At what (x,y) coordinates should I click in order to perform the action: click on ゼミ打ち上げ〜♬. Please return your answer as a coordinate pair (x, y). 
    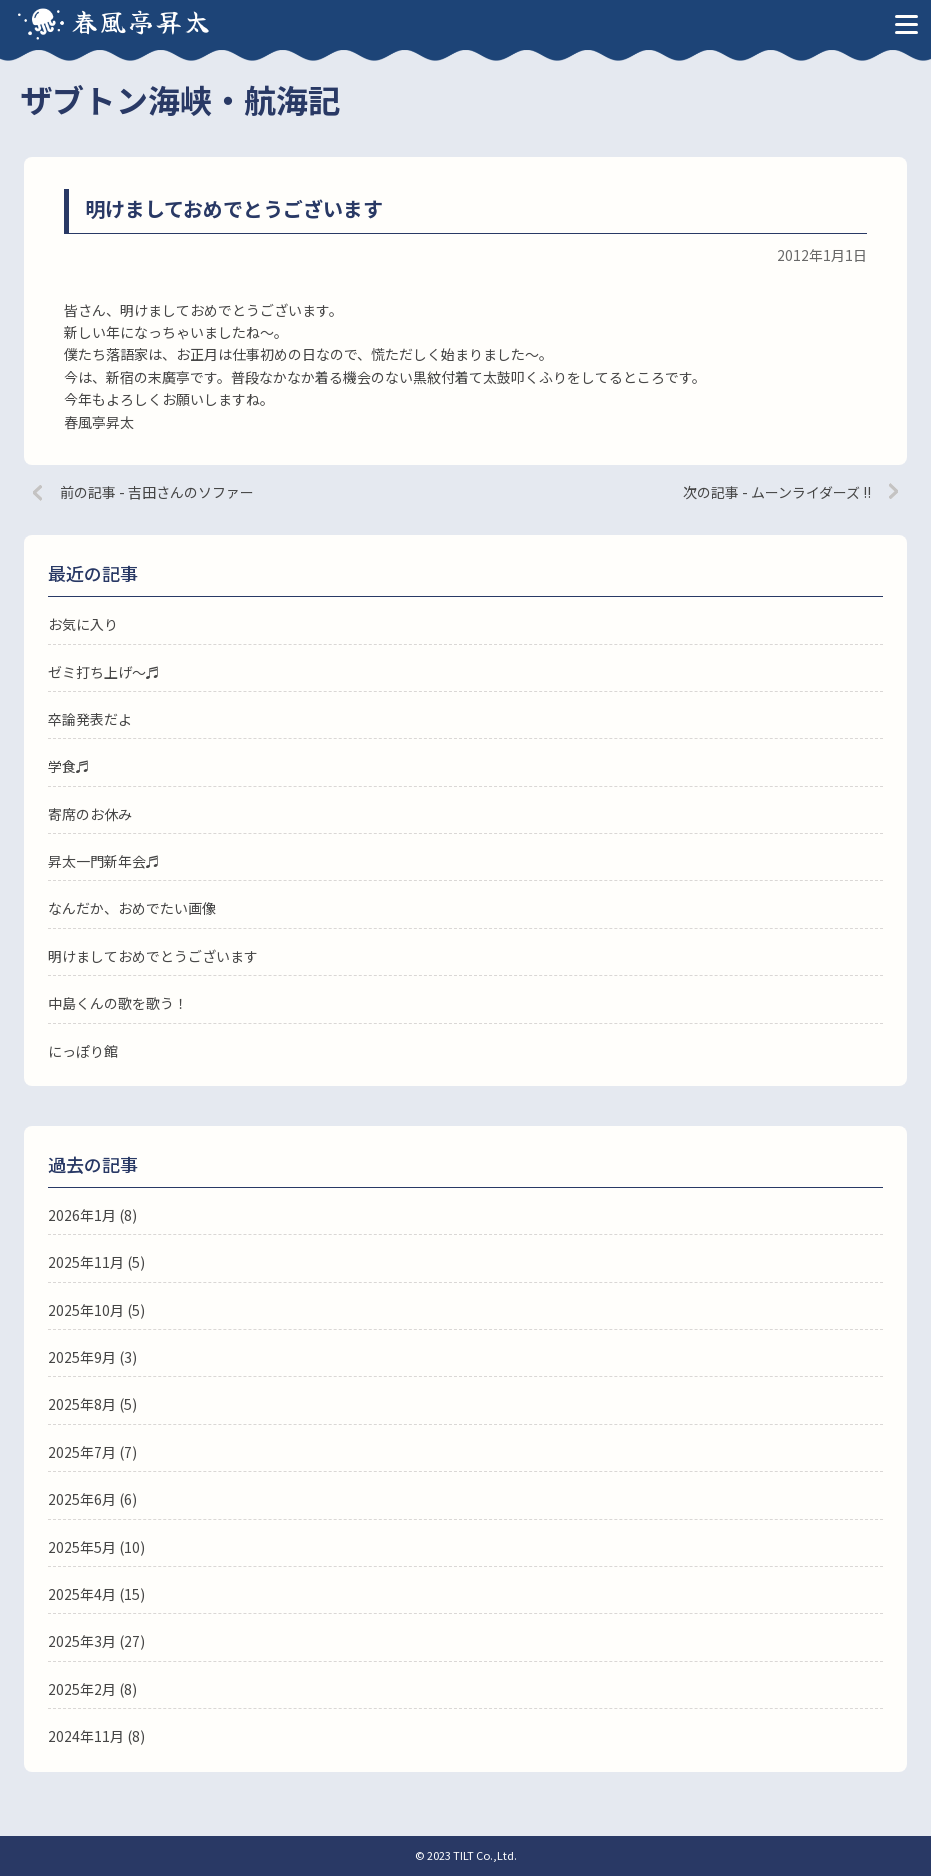
    Looking at the image, I should click on (104, 672).